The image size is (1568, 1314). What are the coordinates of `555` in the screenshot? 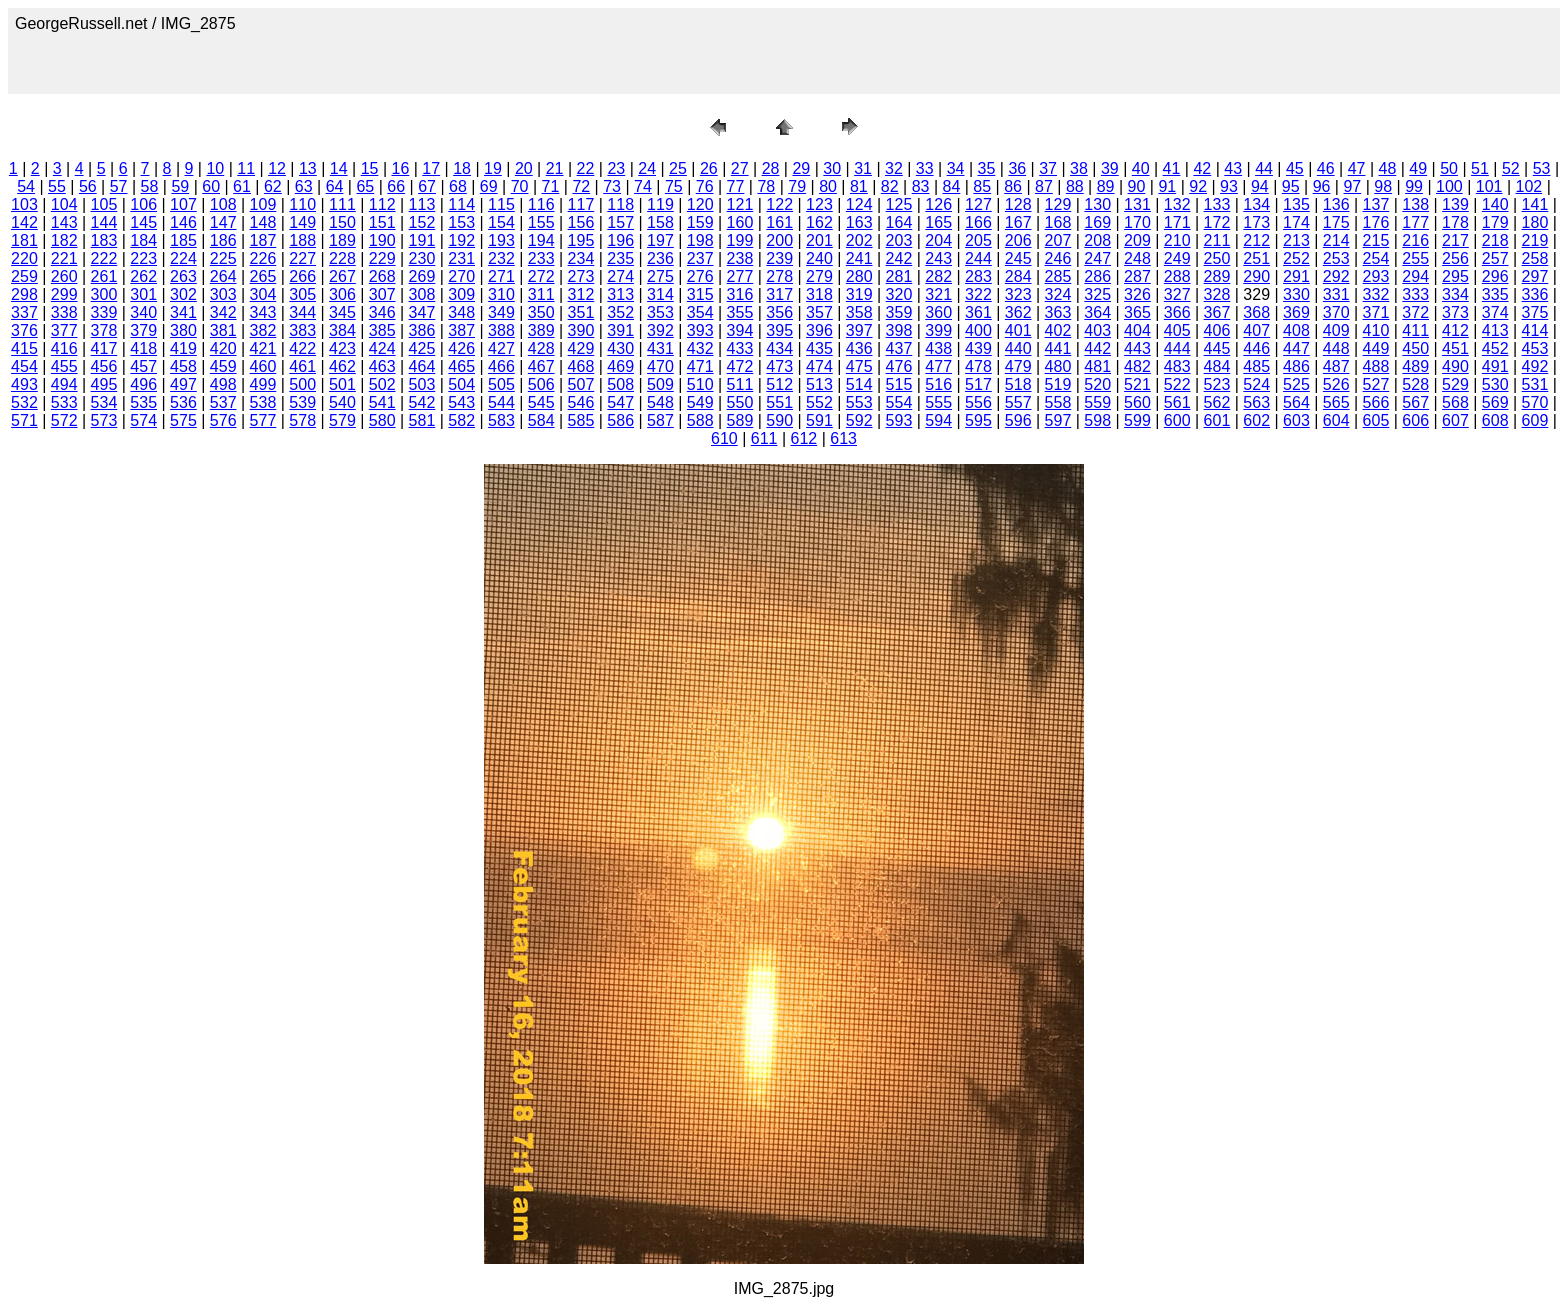 It's located at (938, 402).